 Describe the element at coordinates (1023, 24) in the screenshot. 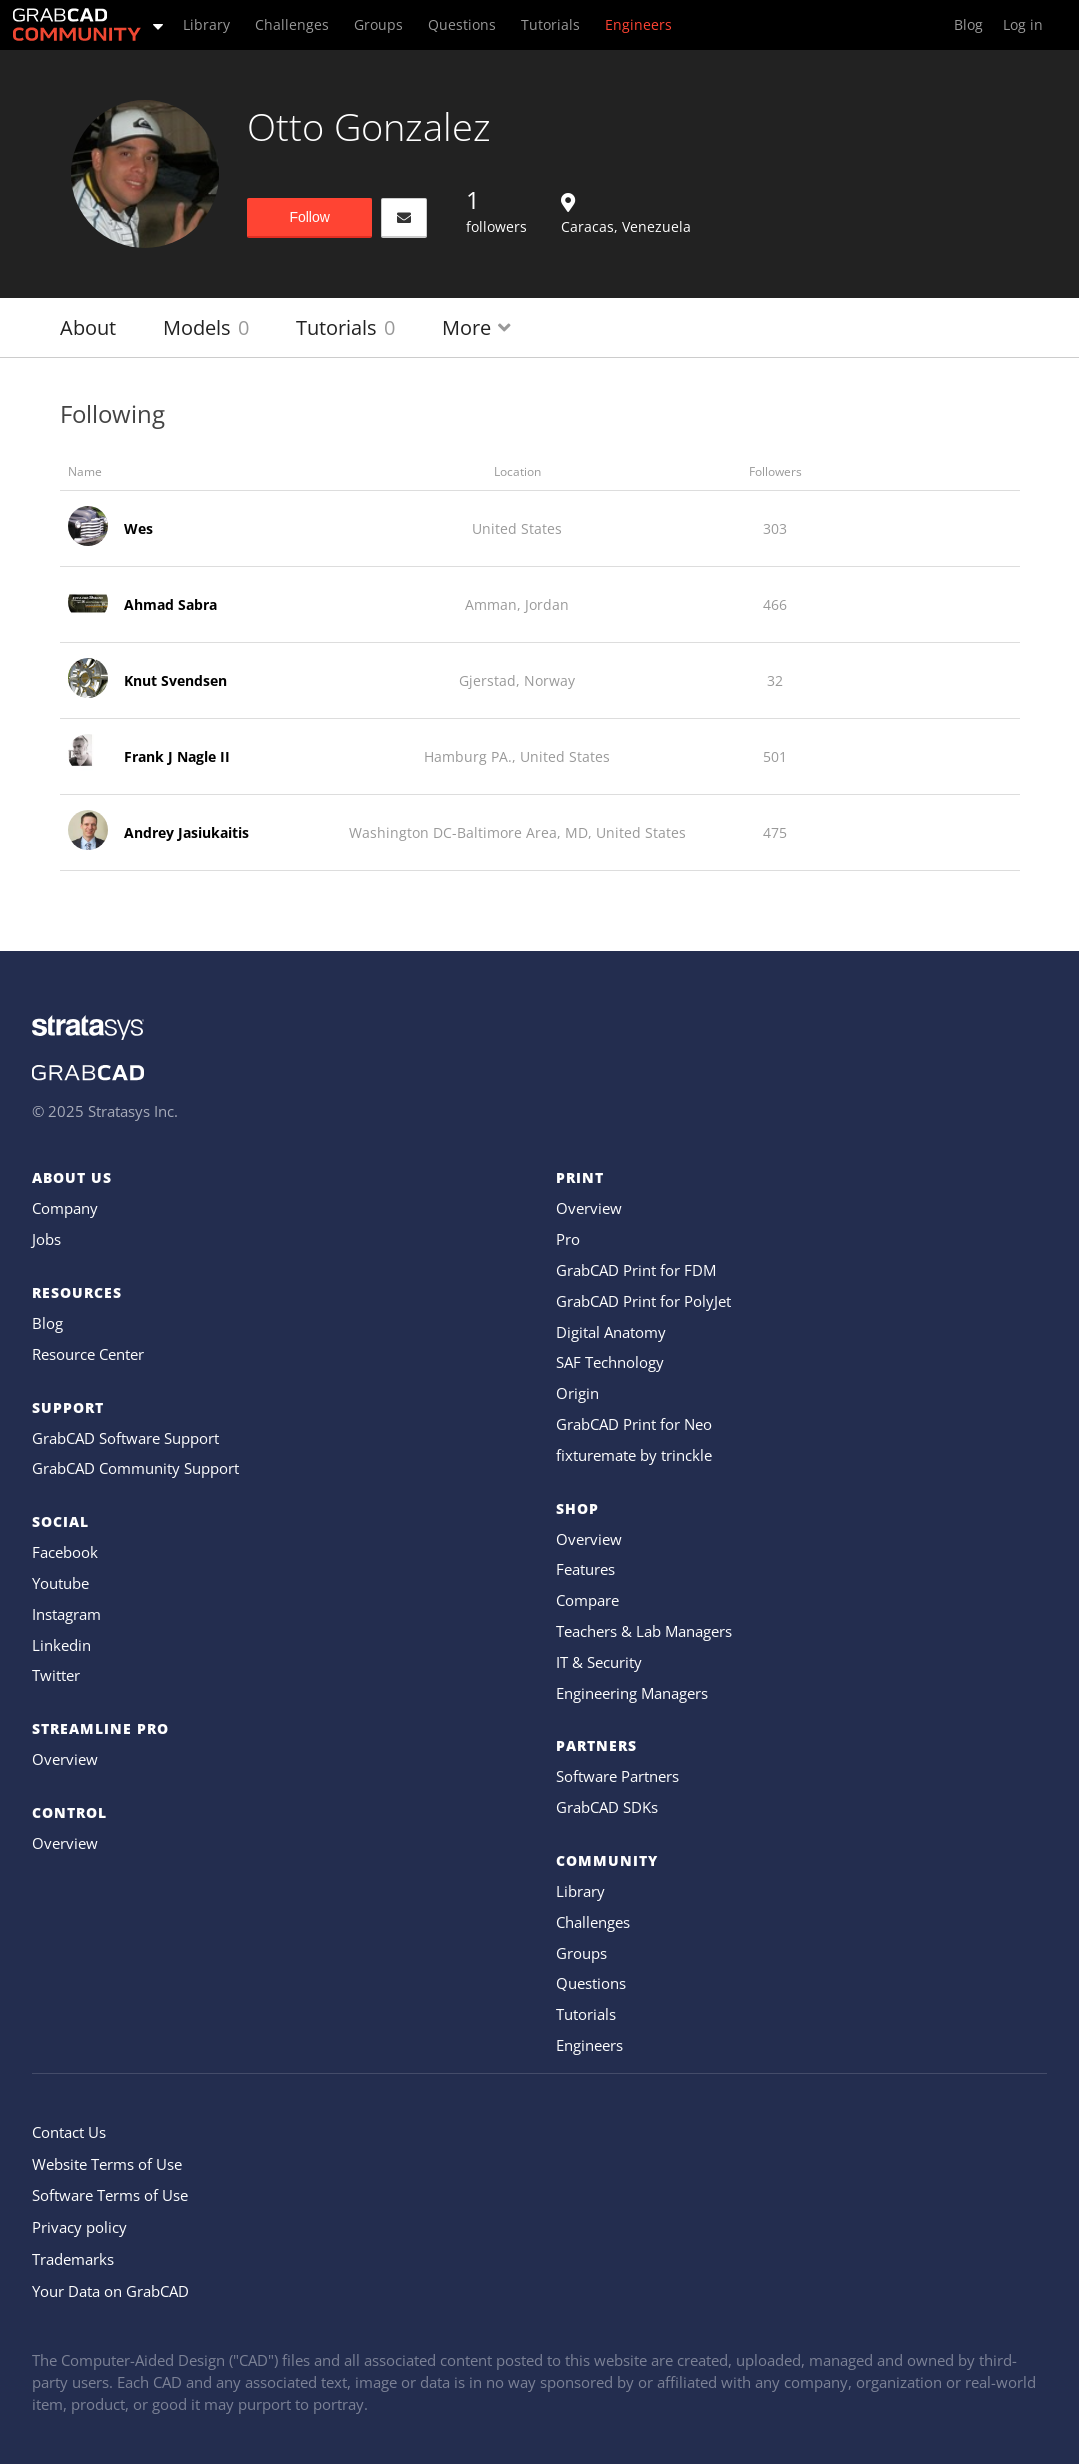

I see `Log in` at that location.